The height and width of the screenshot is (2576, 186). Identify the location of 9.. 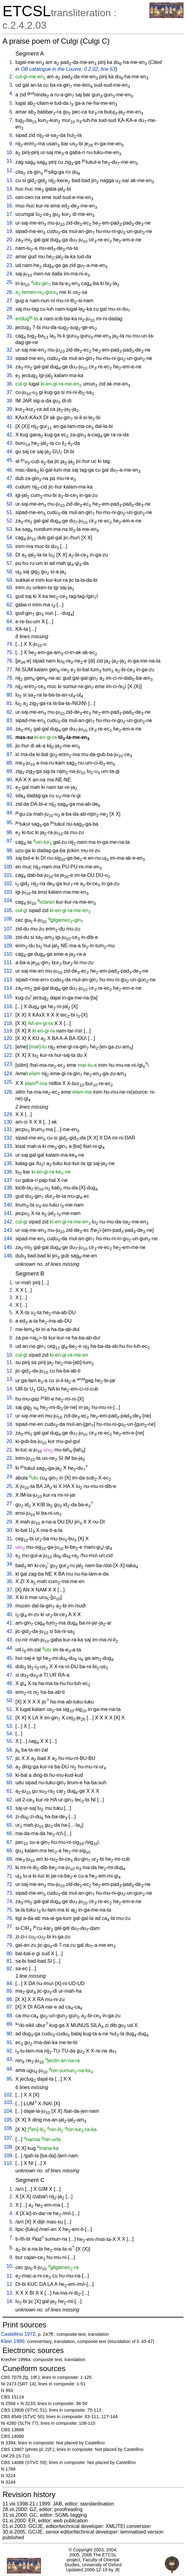
(11, 143).